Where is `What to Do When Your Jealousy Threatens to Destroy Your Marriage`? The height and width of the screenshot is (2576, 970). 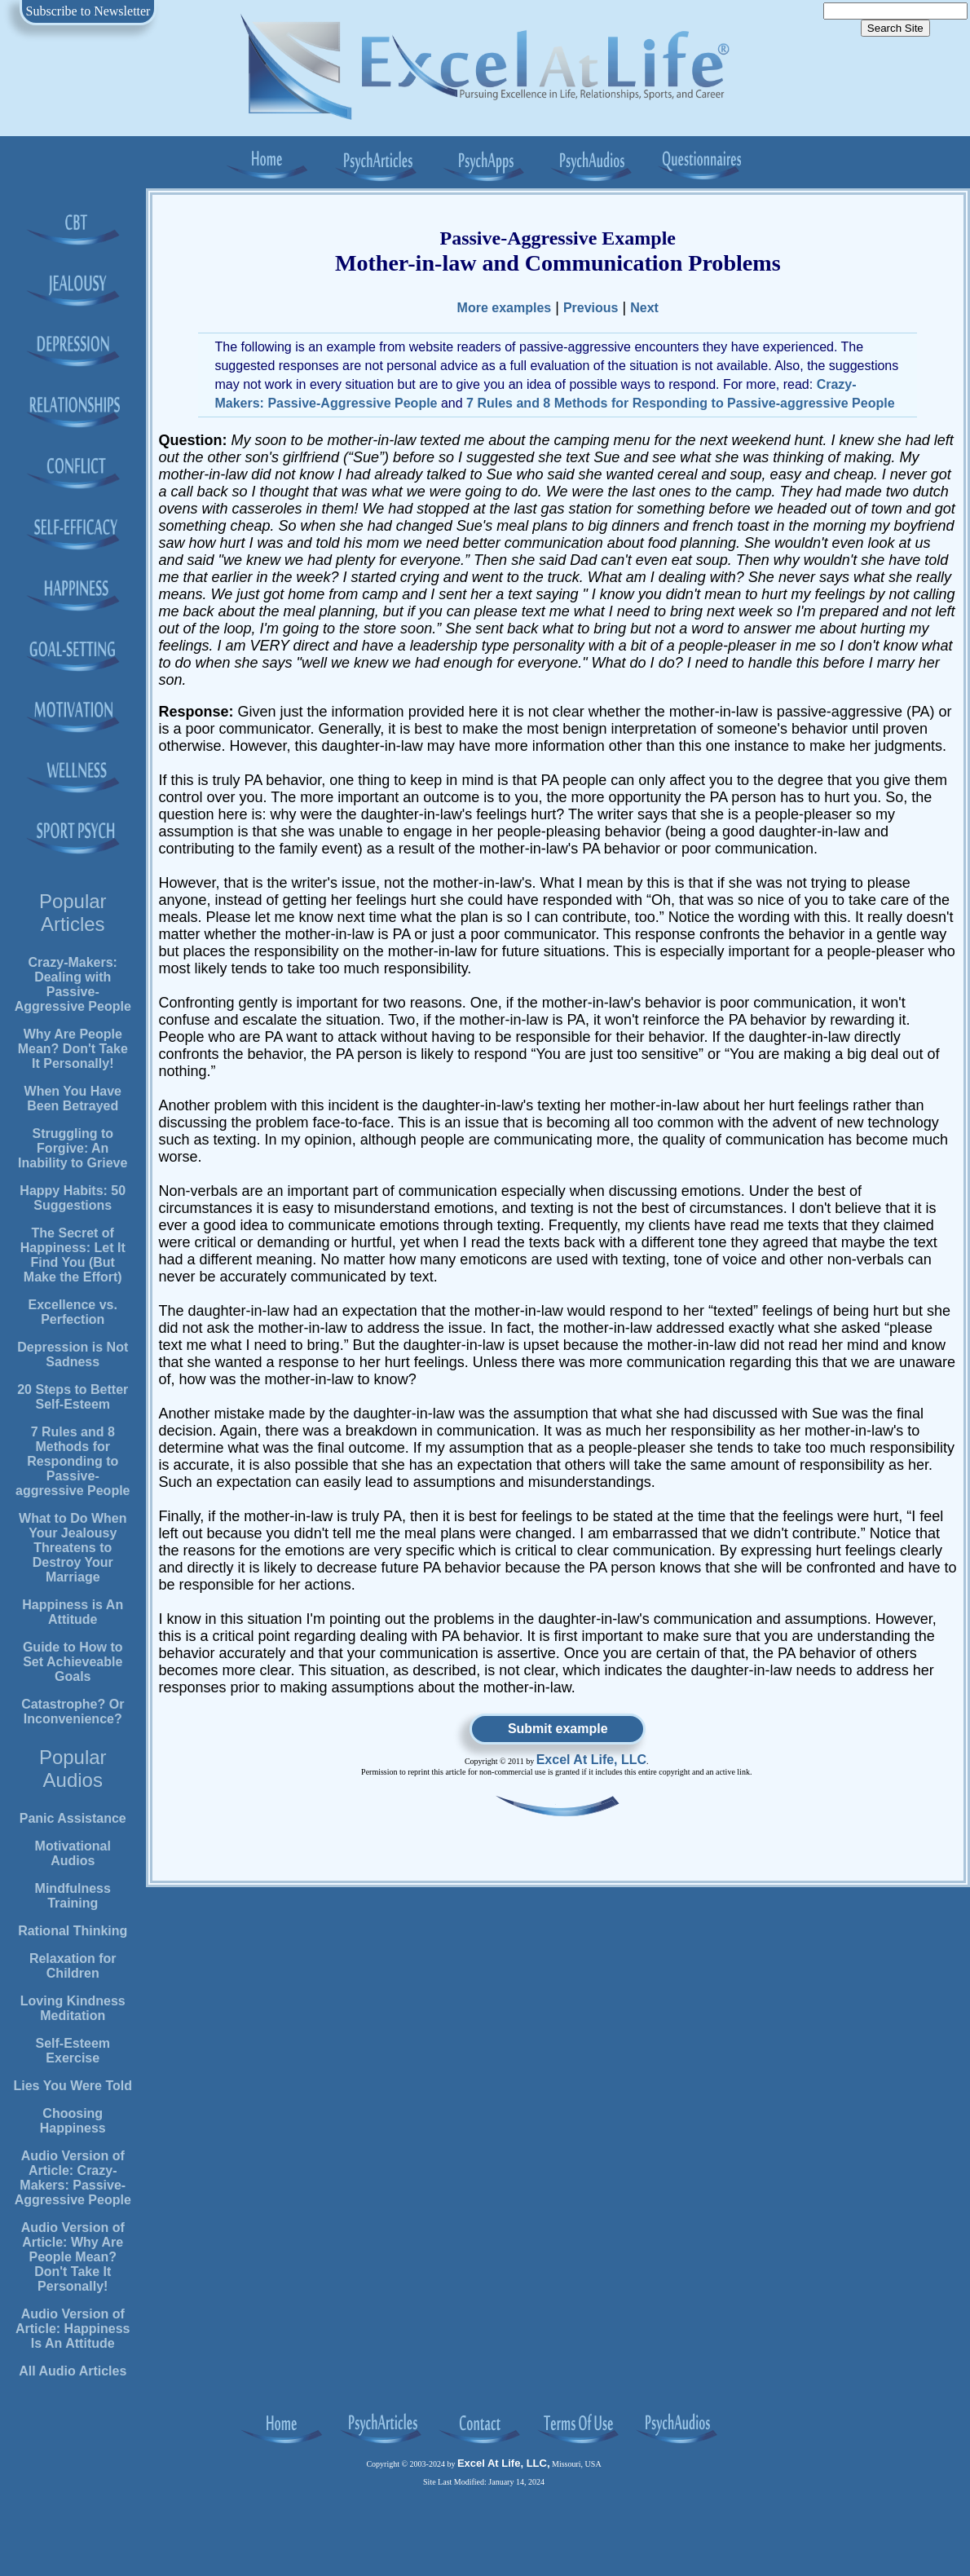 What to Do When Your Jealousy Threatens to Destroy Your Marriage is located at coordinates (72, 1547).